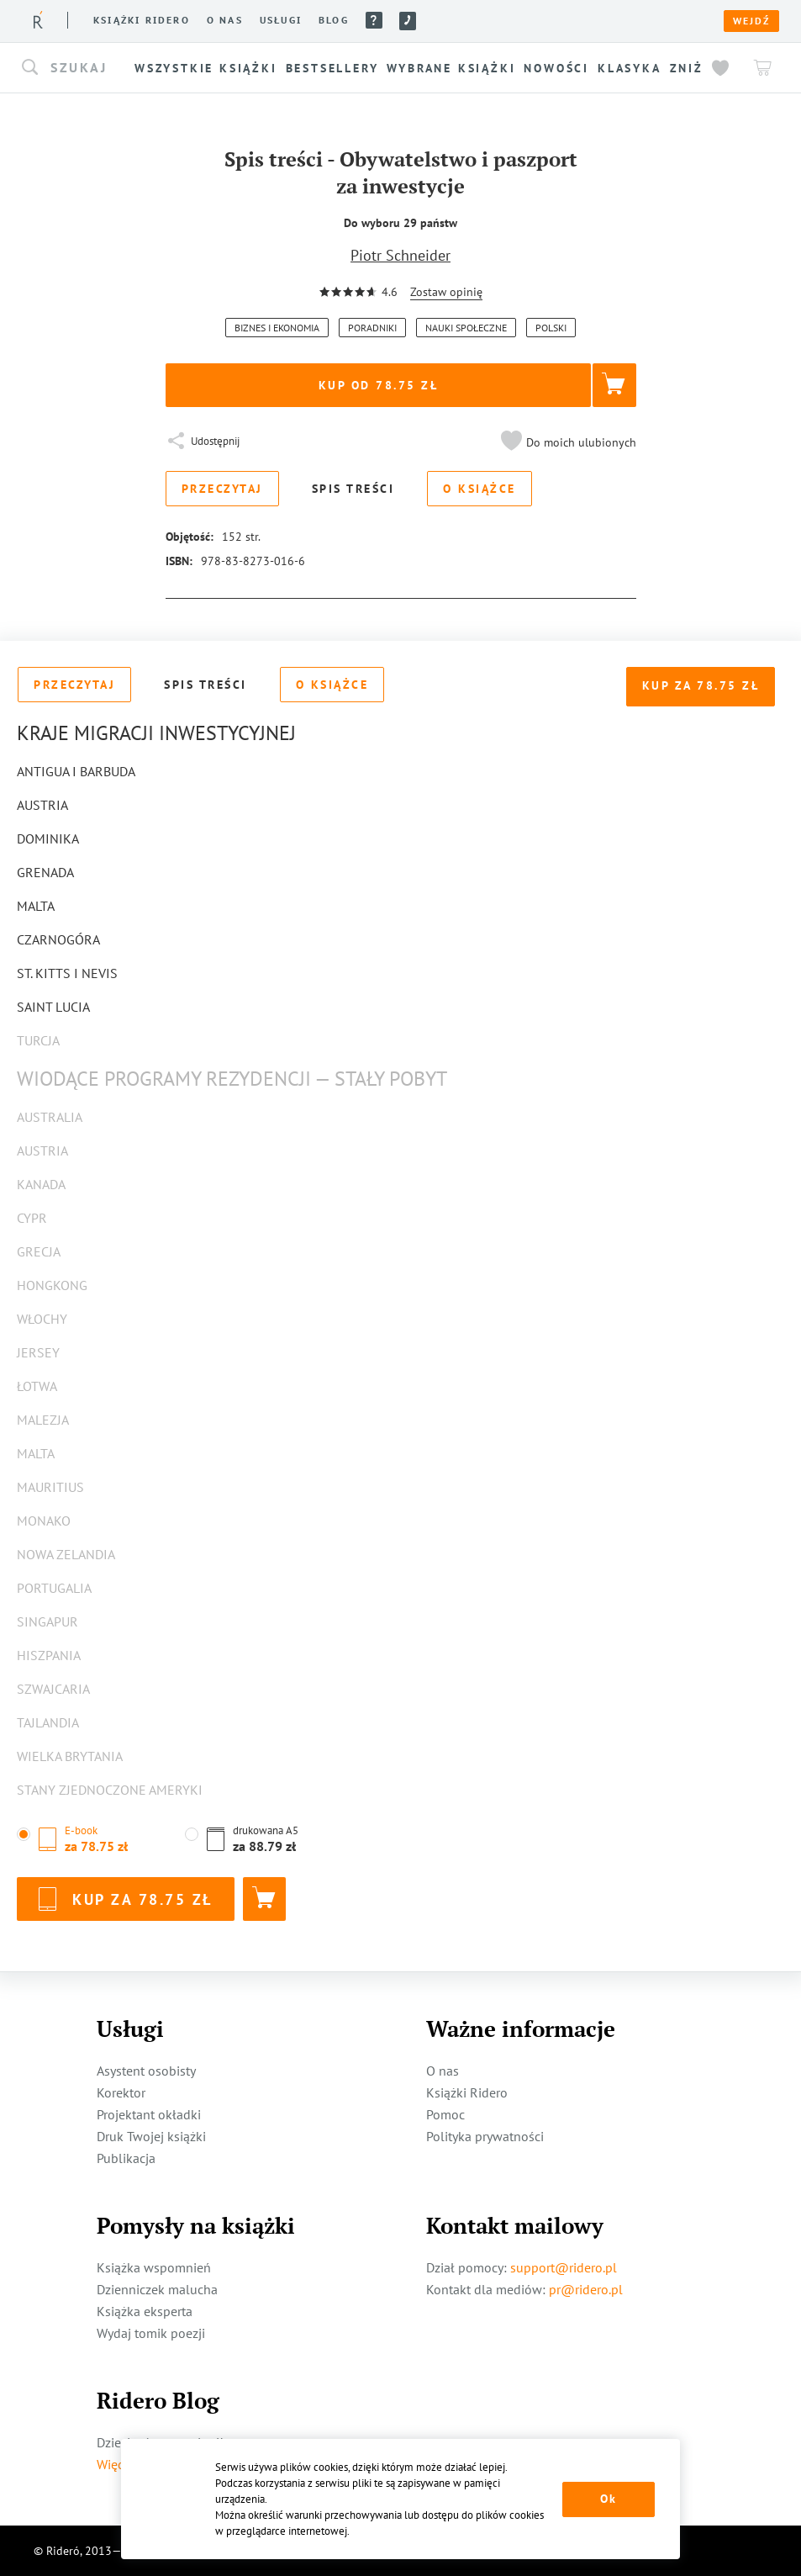 This screenshot has height=2576, width=801. What do you see at coordinates (374, 20) in the screenshot?
I see `Pomoc` at bounding box center [374, 20].